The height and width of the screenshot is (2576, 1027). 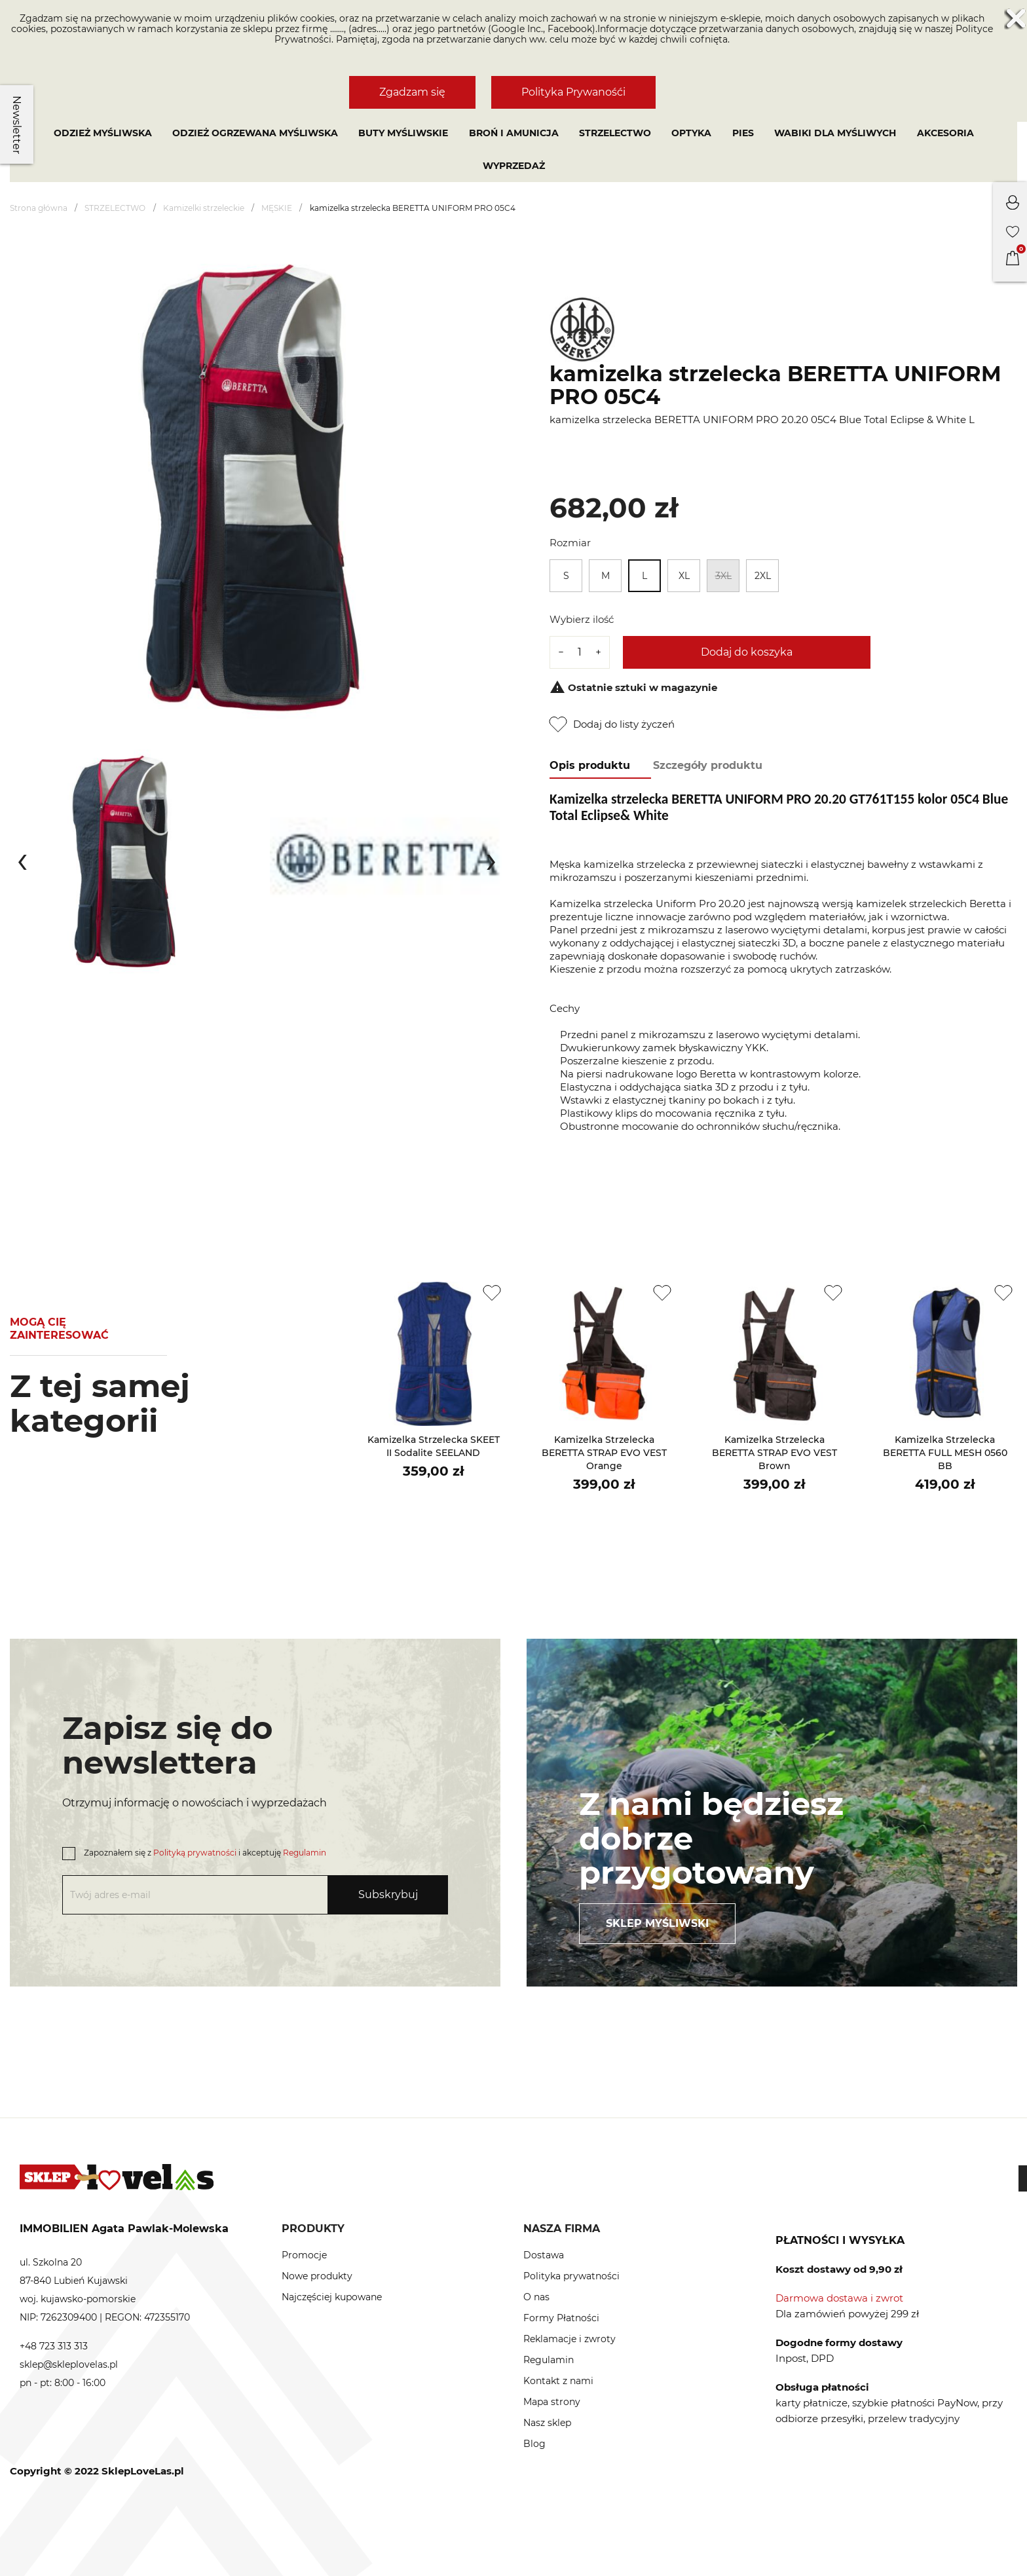 I want to click on Reklamacje i zwroty, so click(x=569, y=2339).